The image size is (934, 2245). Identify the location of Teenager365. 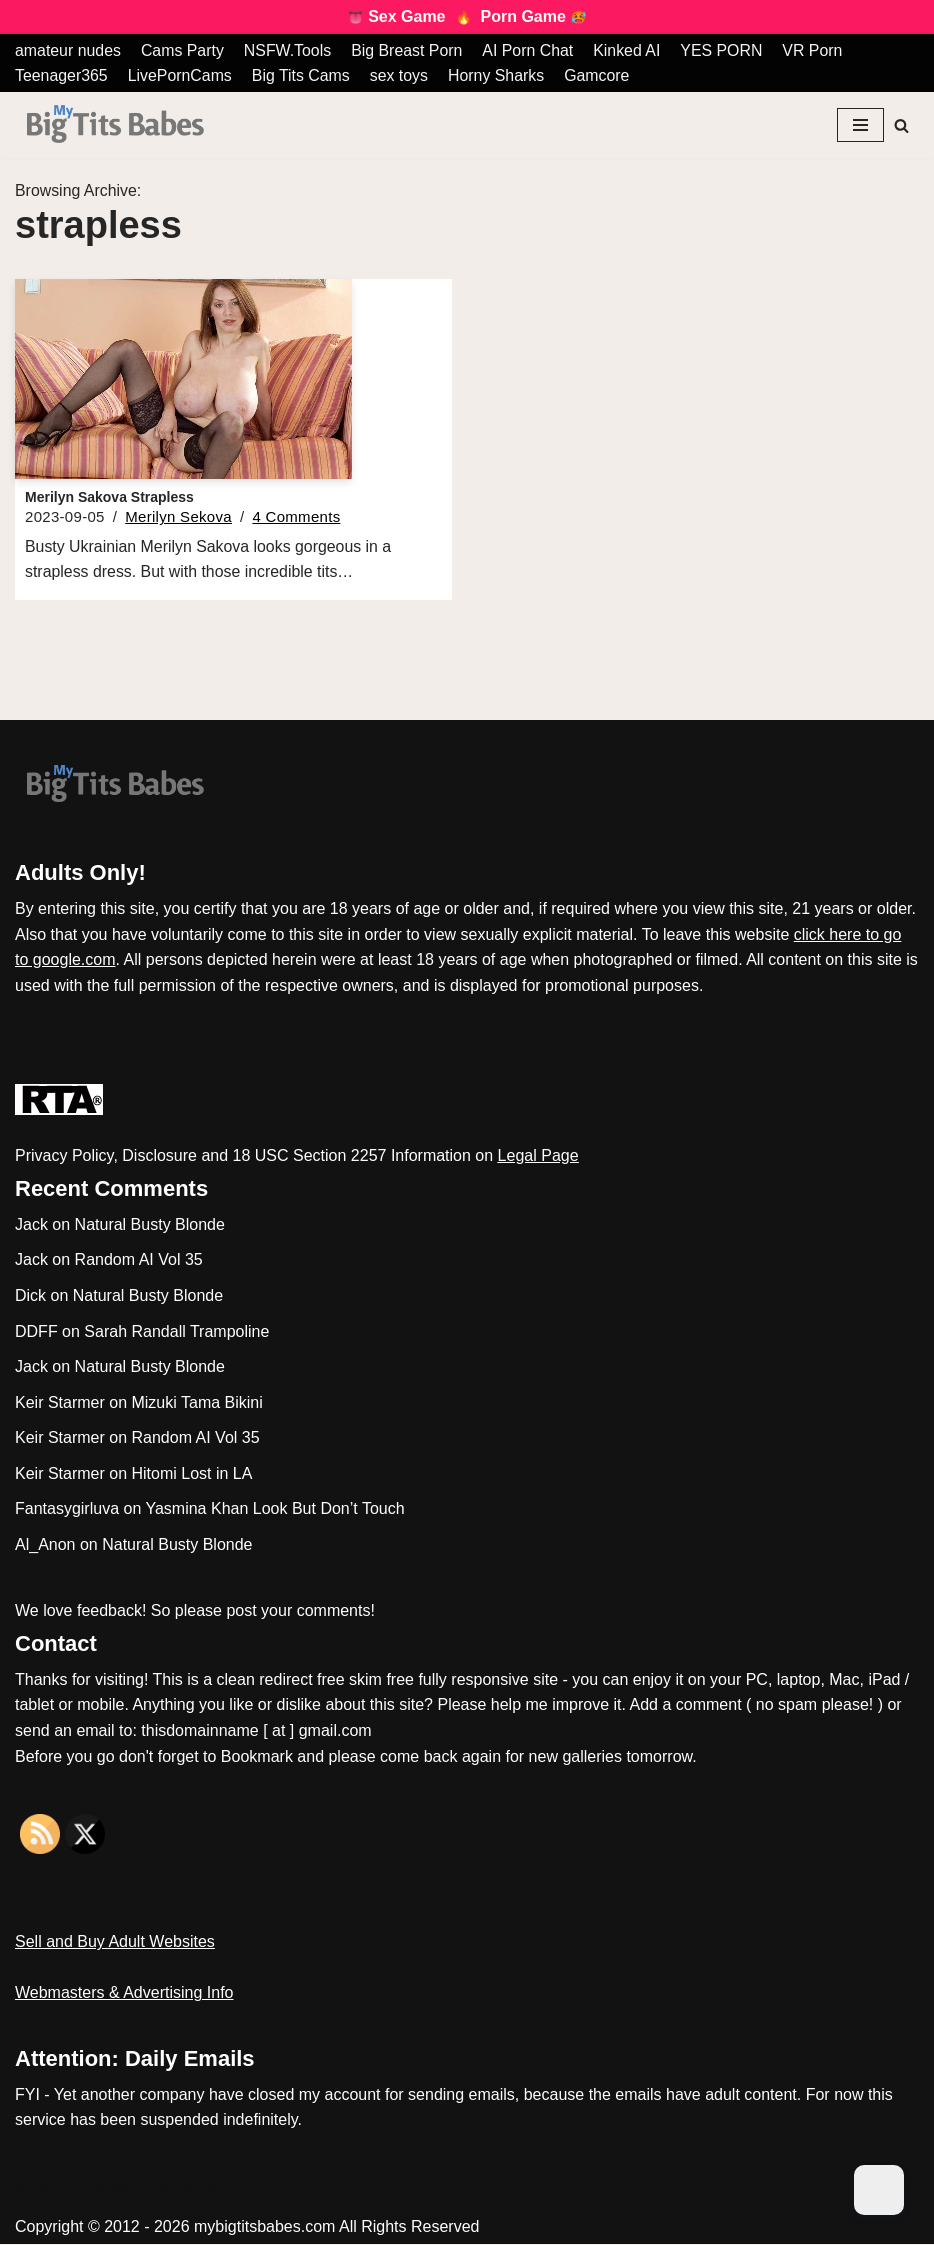
(61, 75).